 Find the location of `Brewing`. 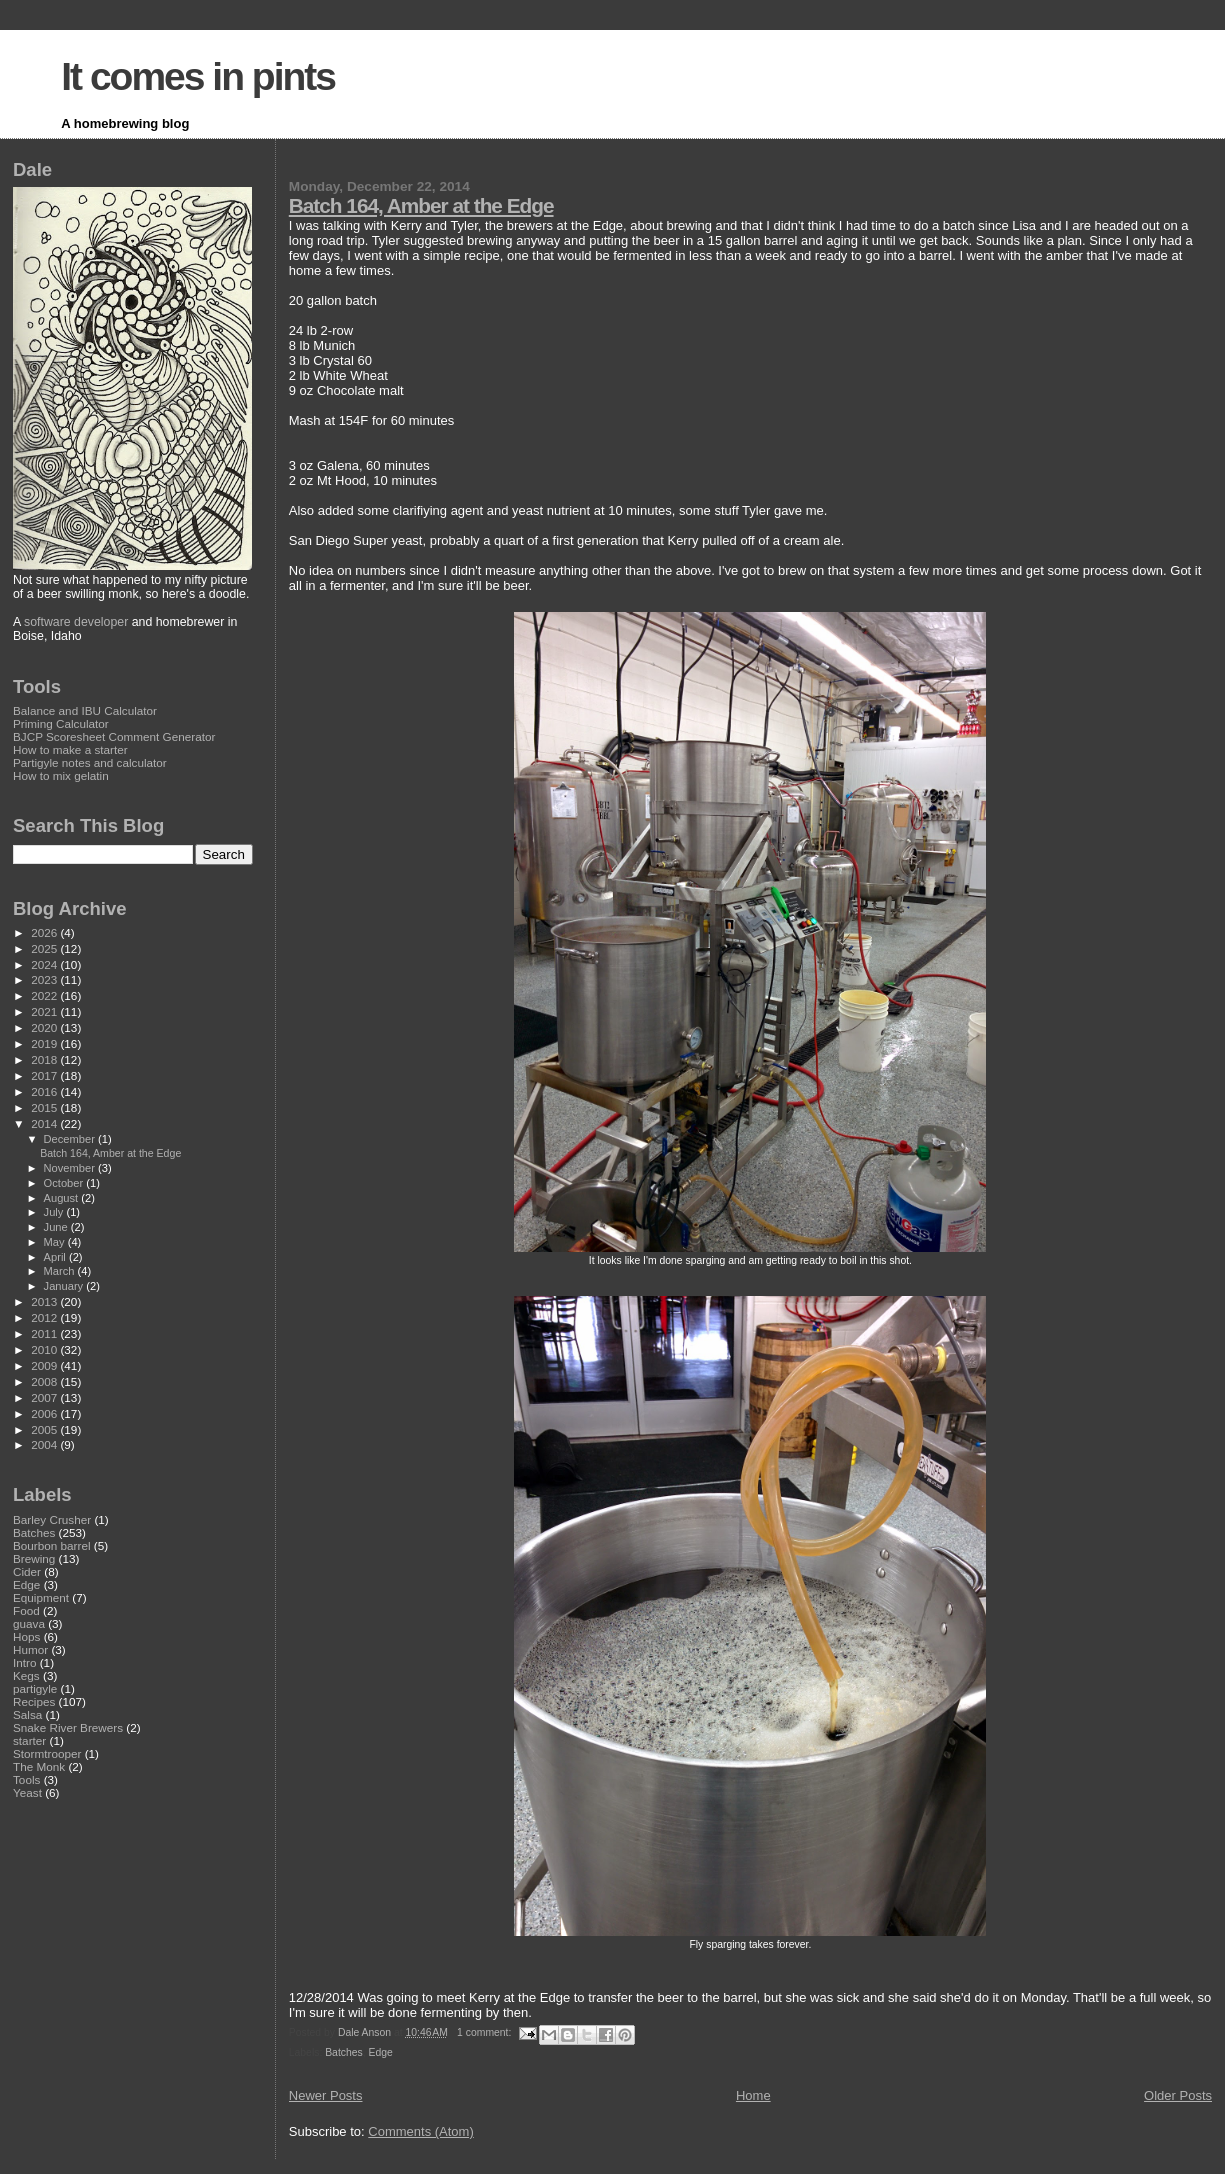

Brewing is located at coordinates (34, 1558).